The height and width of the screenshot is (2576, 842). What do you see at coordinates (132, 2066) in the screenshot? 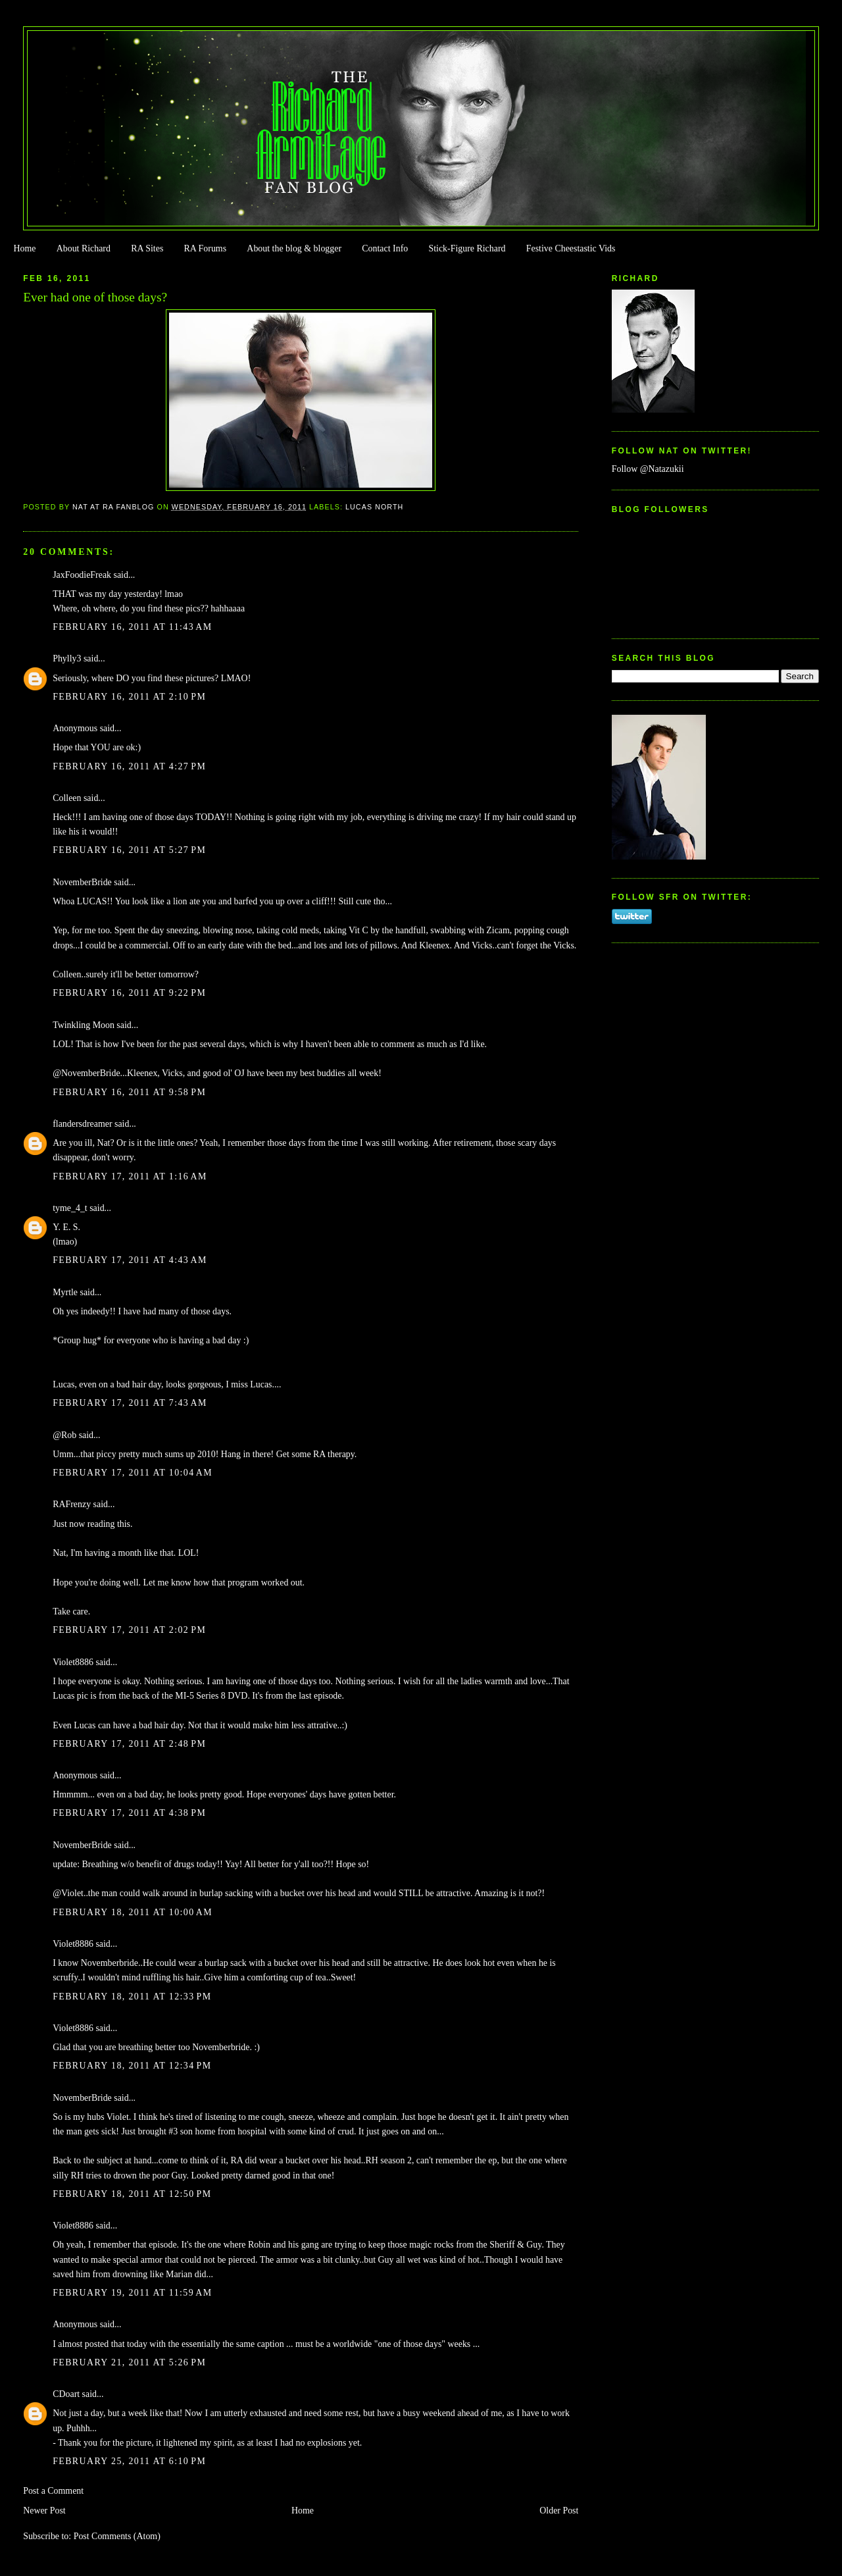
I see `February 18, 2011 at 12:34 PM` at bounding box center [132, 2066].